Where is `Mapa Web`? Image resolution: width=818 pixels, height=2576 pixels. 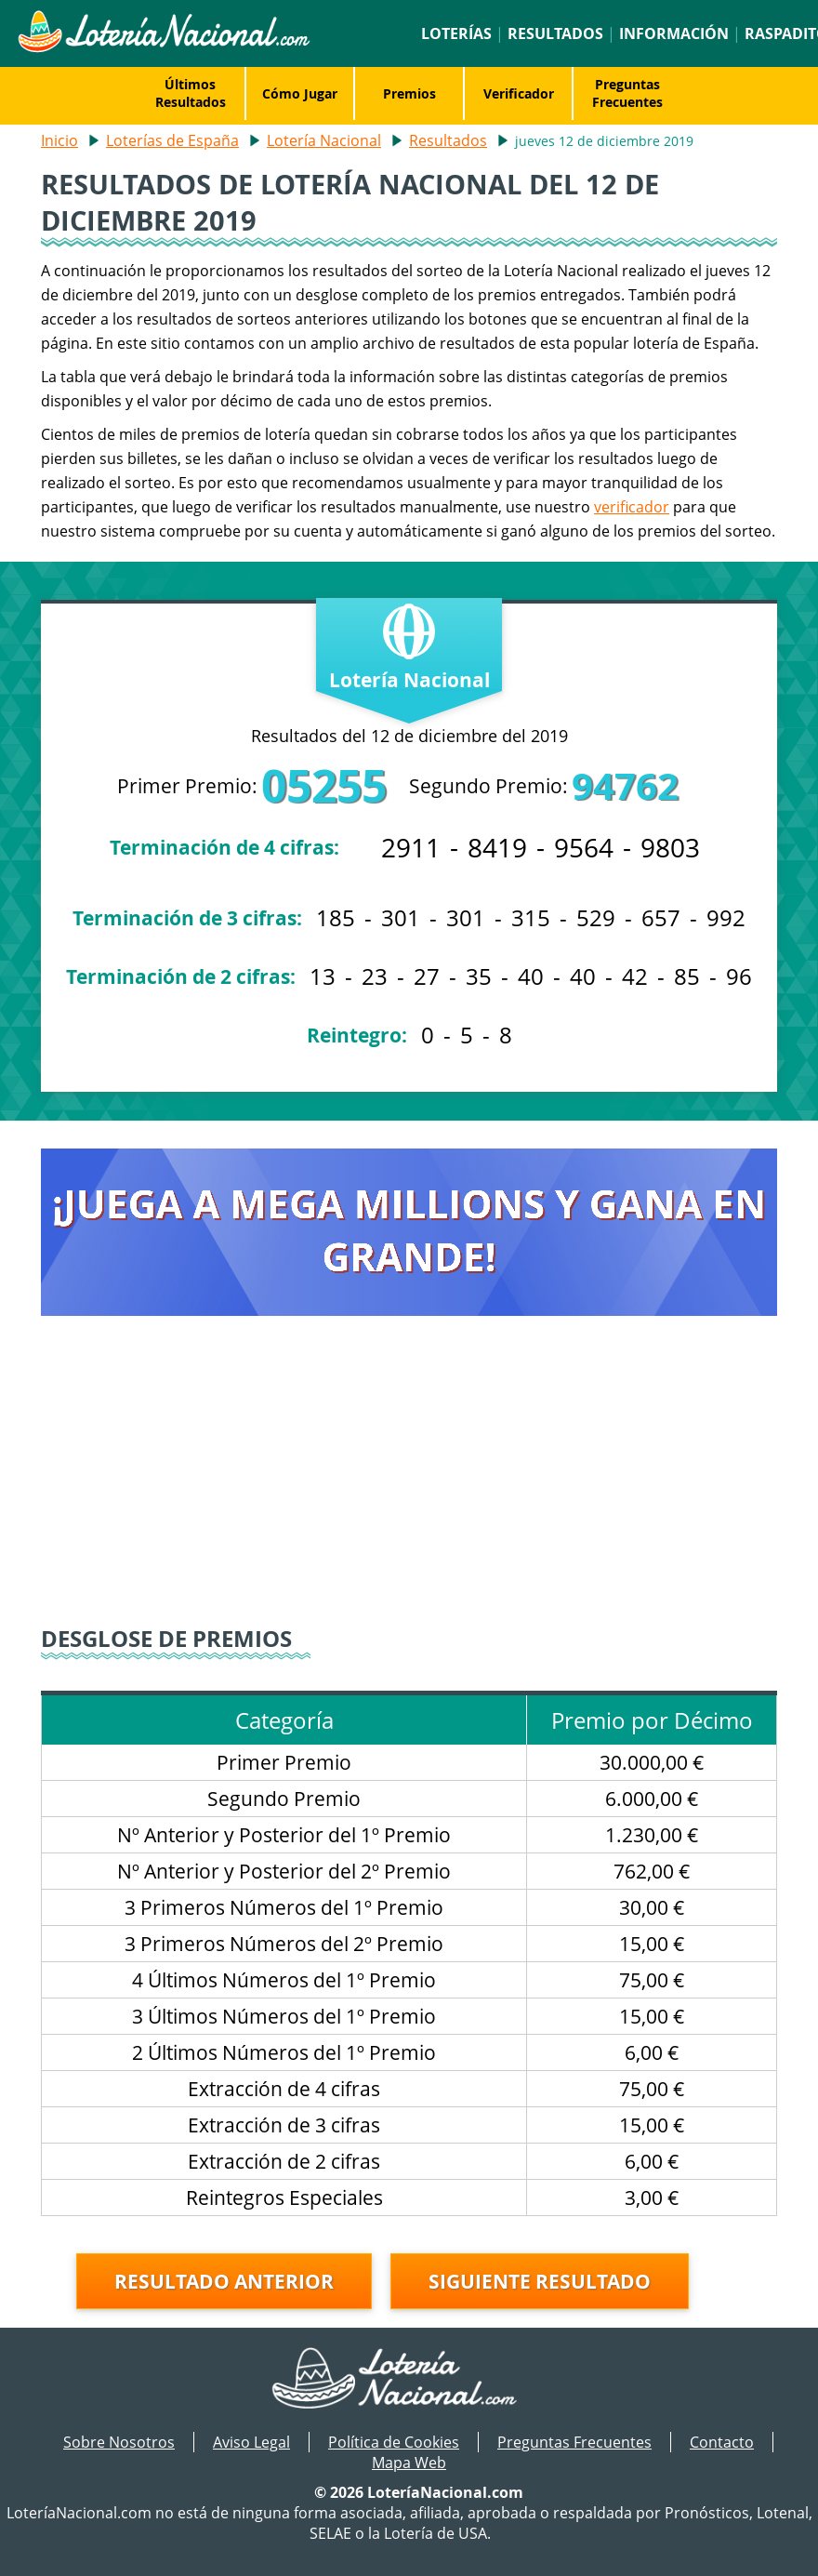 Mapa Web is located at coordinates (409, 2462).